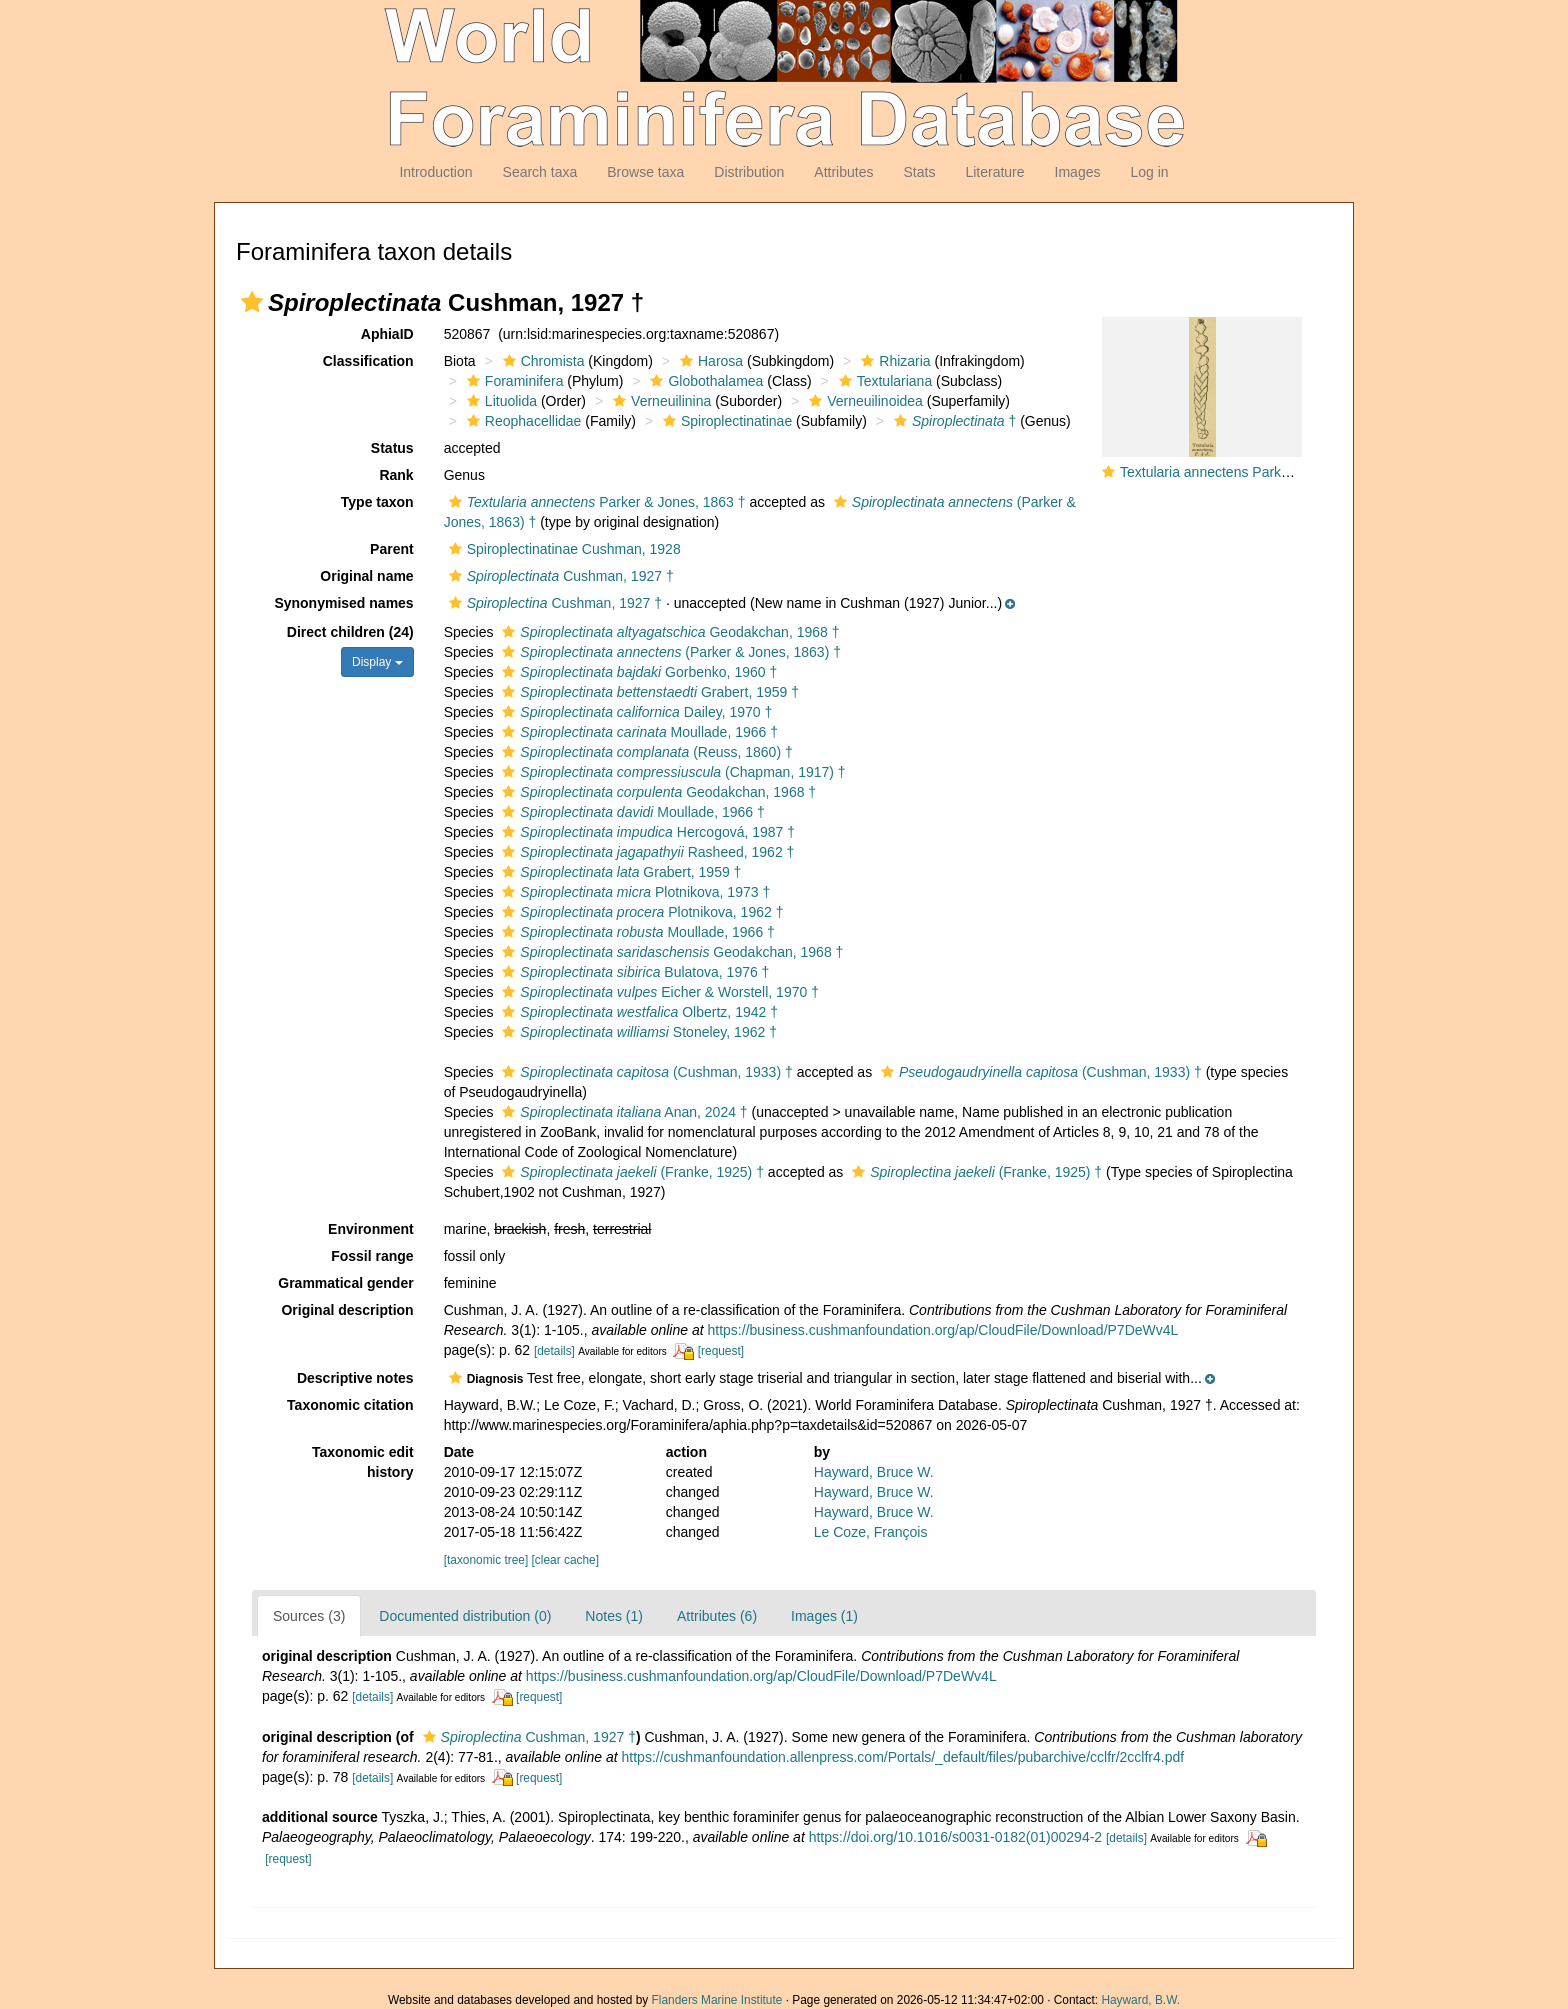 This screenshot has height=2009, width=1568. I want to click on Rank, so click(396, 475).